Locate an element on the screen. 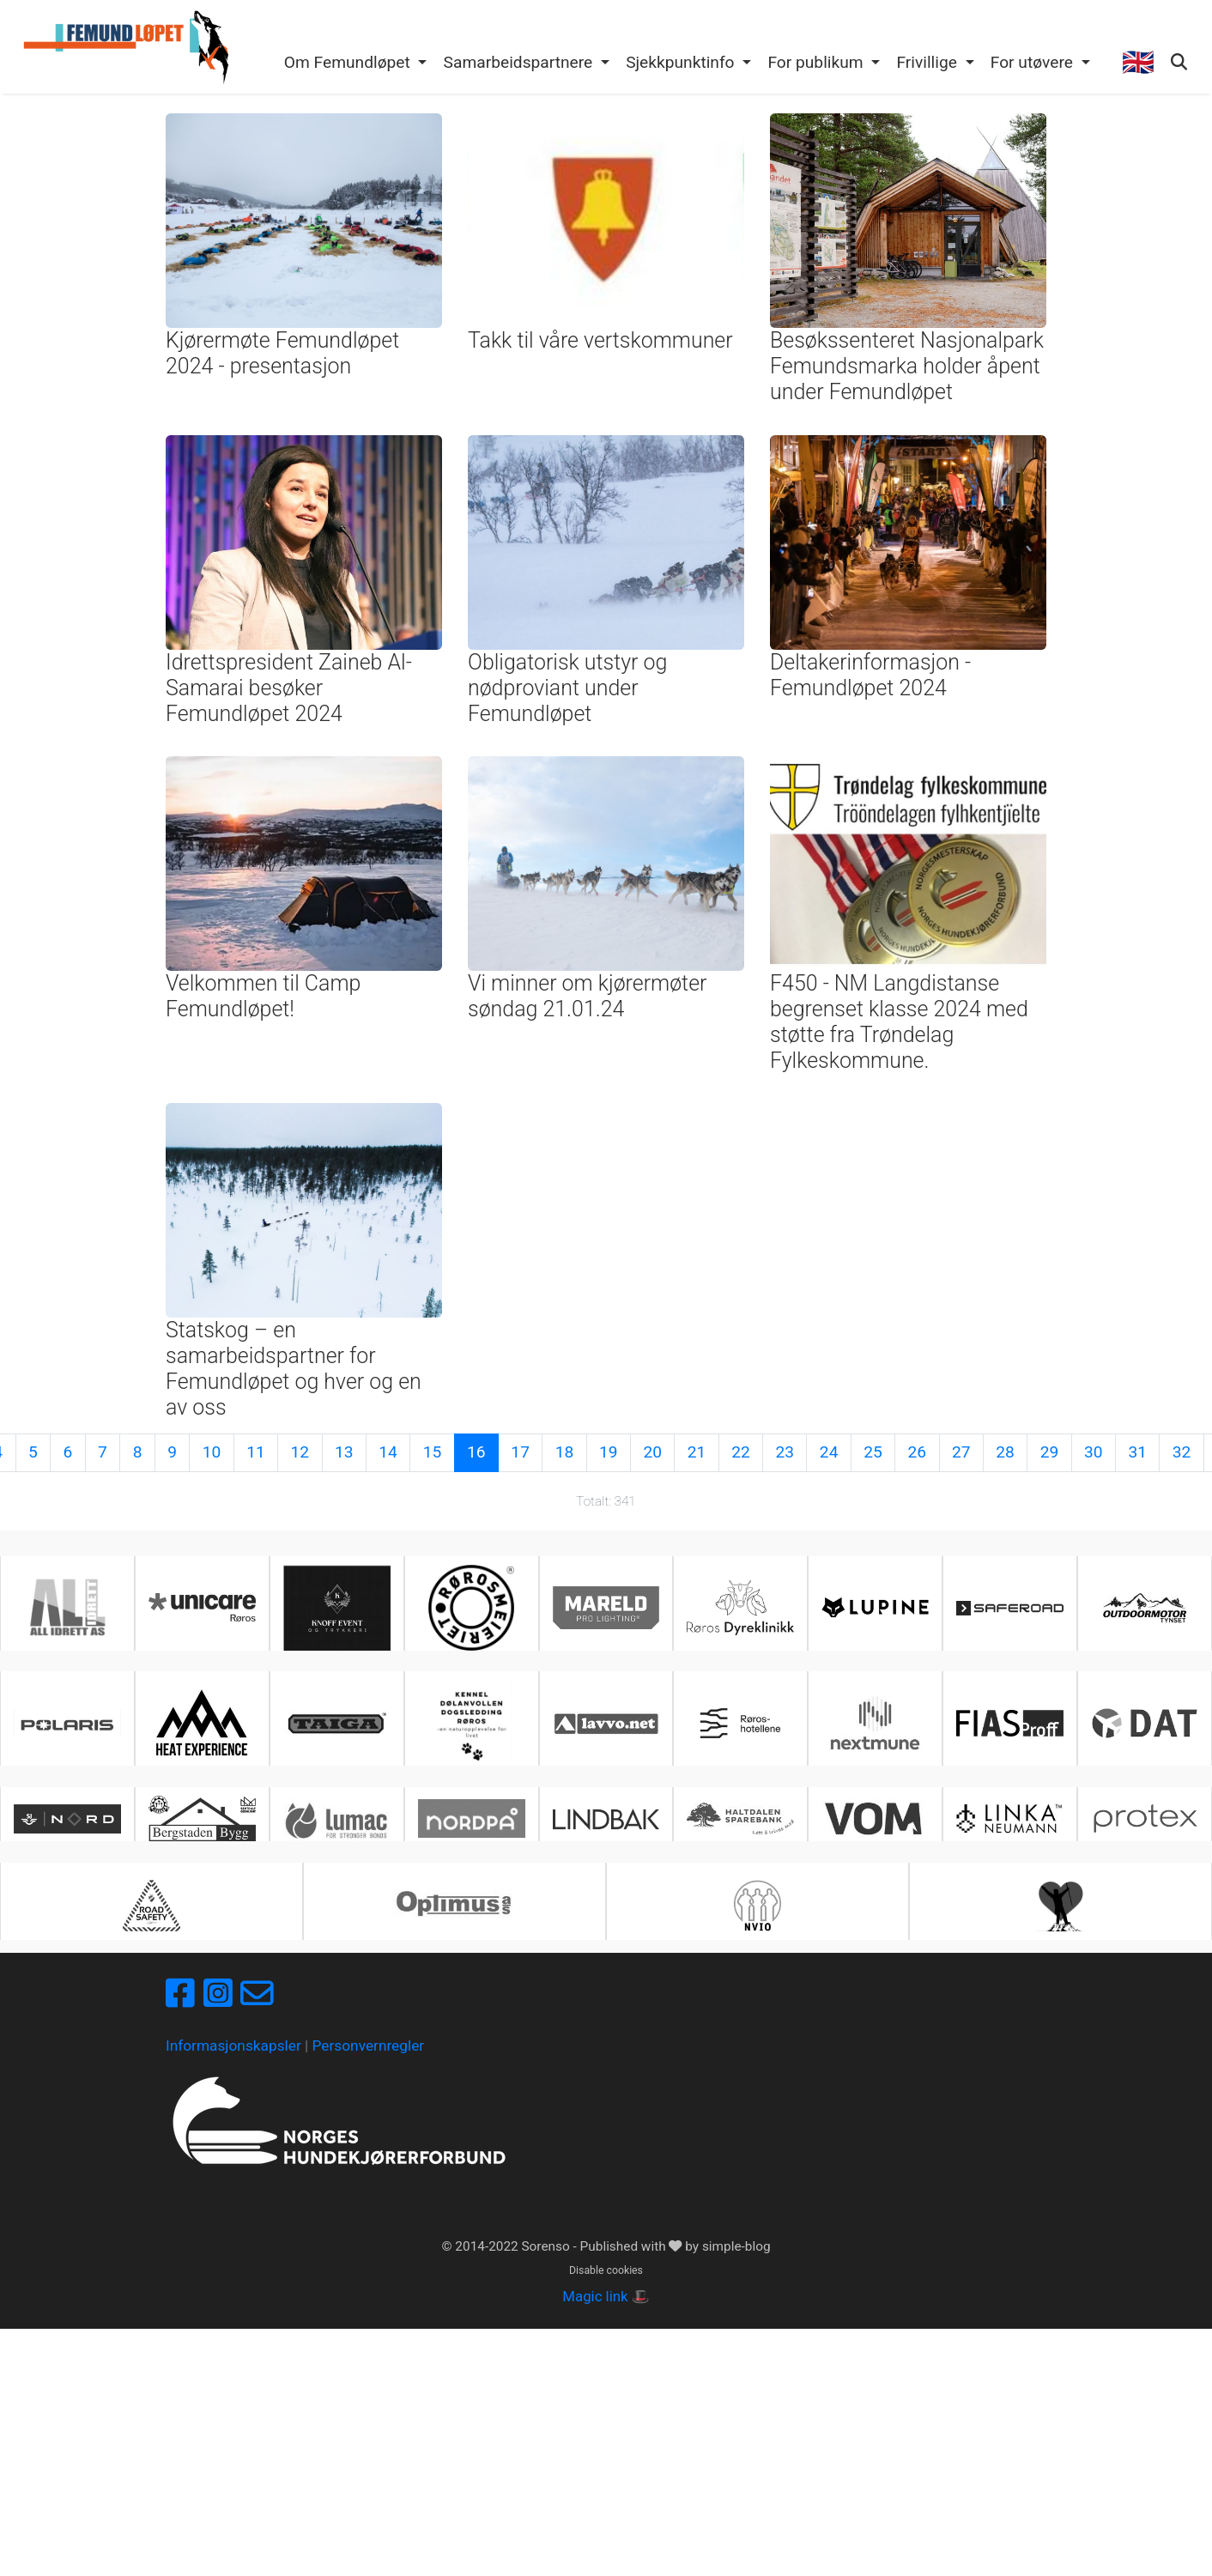  25 is located at coordinates (873, 1452).